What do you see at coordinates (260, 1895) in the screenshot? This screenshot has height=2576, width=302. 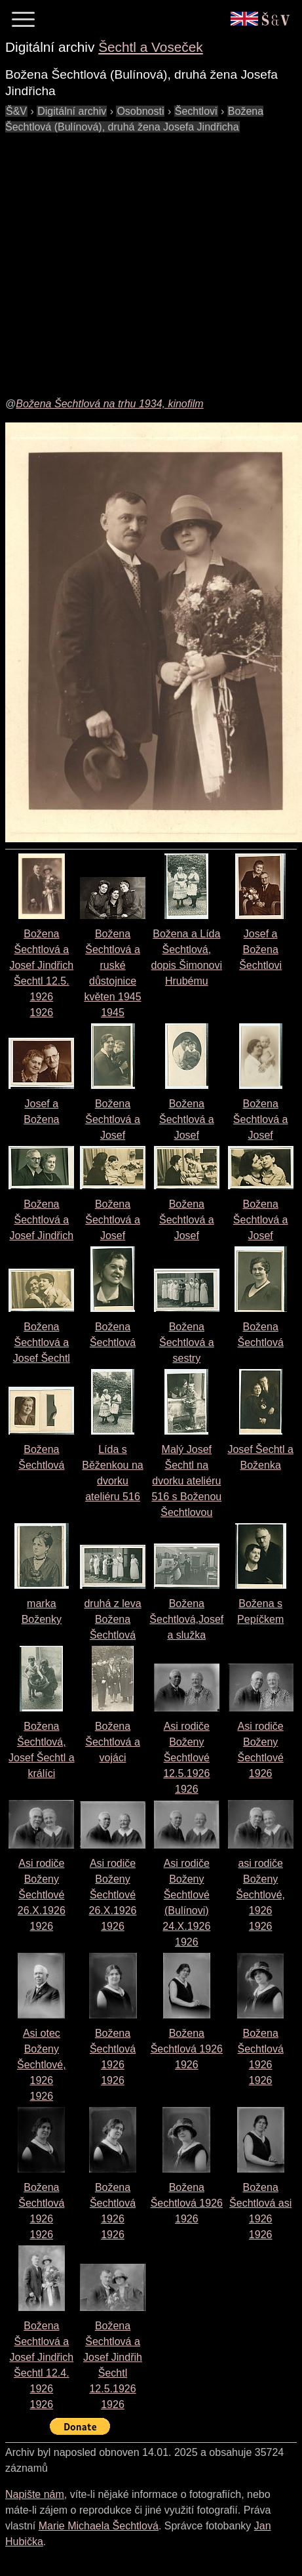 I see `asi rodiče Boženy Šechtlové, 19261926` at bounding box center [260, 1895].